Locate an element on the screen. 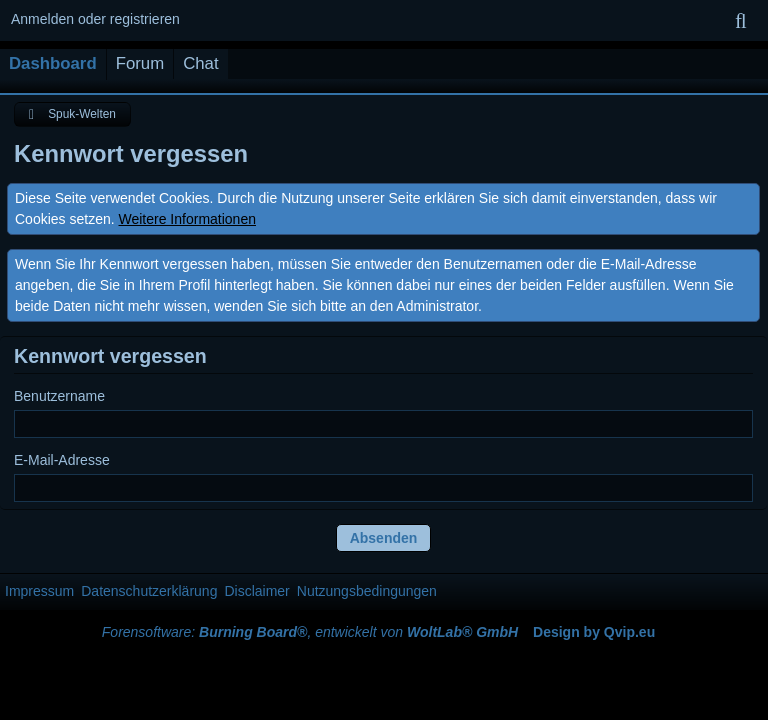 The image size is (768, 720). Forum is located at coordinates (140, 63).